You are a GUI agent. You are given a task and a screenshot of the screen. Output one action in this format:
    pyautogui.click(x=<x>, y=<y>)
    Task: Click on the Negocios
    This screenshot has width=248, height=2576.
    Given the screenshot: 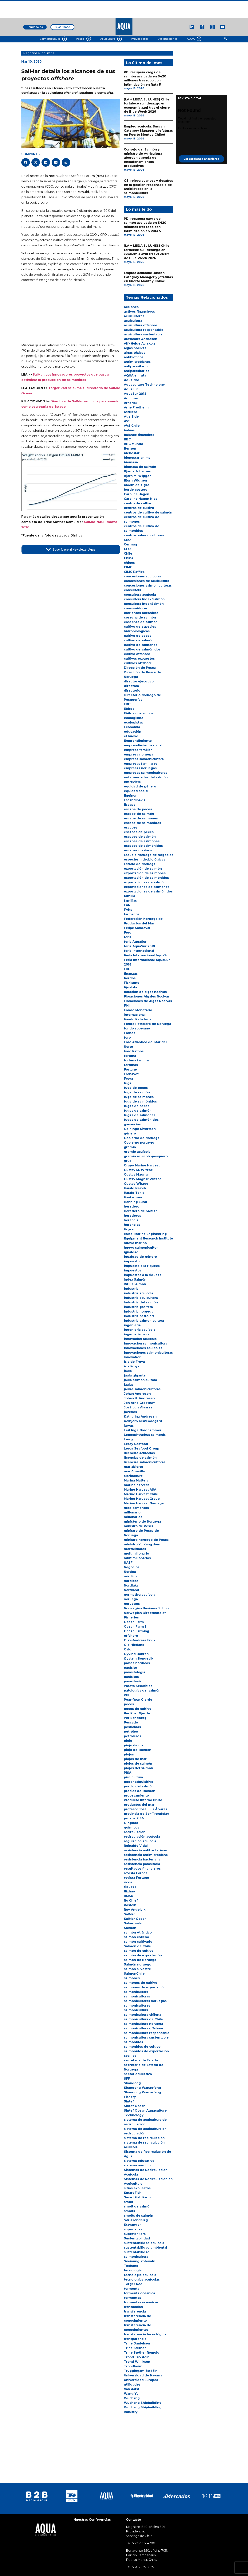 What is the action you would take?
    pyautogui.click(x=131, y=1567)
    